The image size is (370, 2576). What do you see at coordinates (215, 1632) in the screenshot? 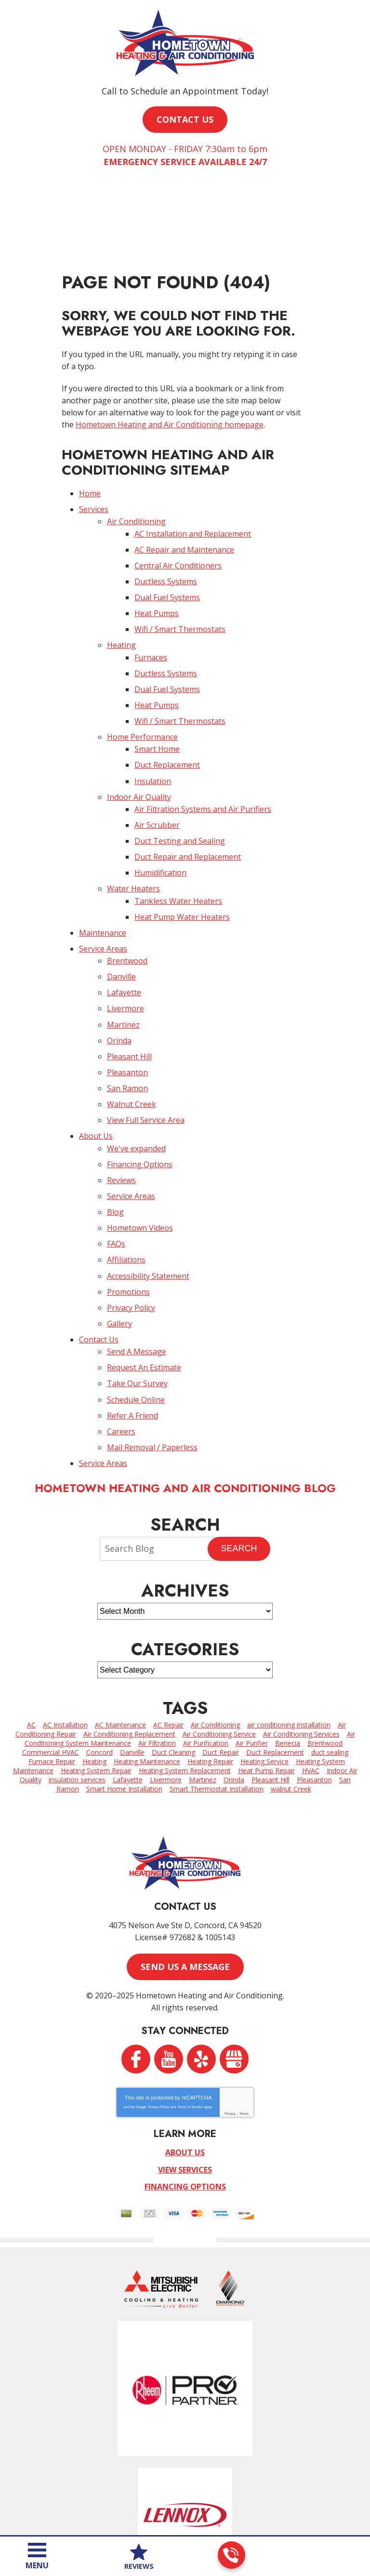
I see `Air Conditioning [Air Conditioning (12 items)]` at bounding box center [215, 1632].